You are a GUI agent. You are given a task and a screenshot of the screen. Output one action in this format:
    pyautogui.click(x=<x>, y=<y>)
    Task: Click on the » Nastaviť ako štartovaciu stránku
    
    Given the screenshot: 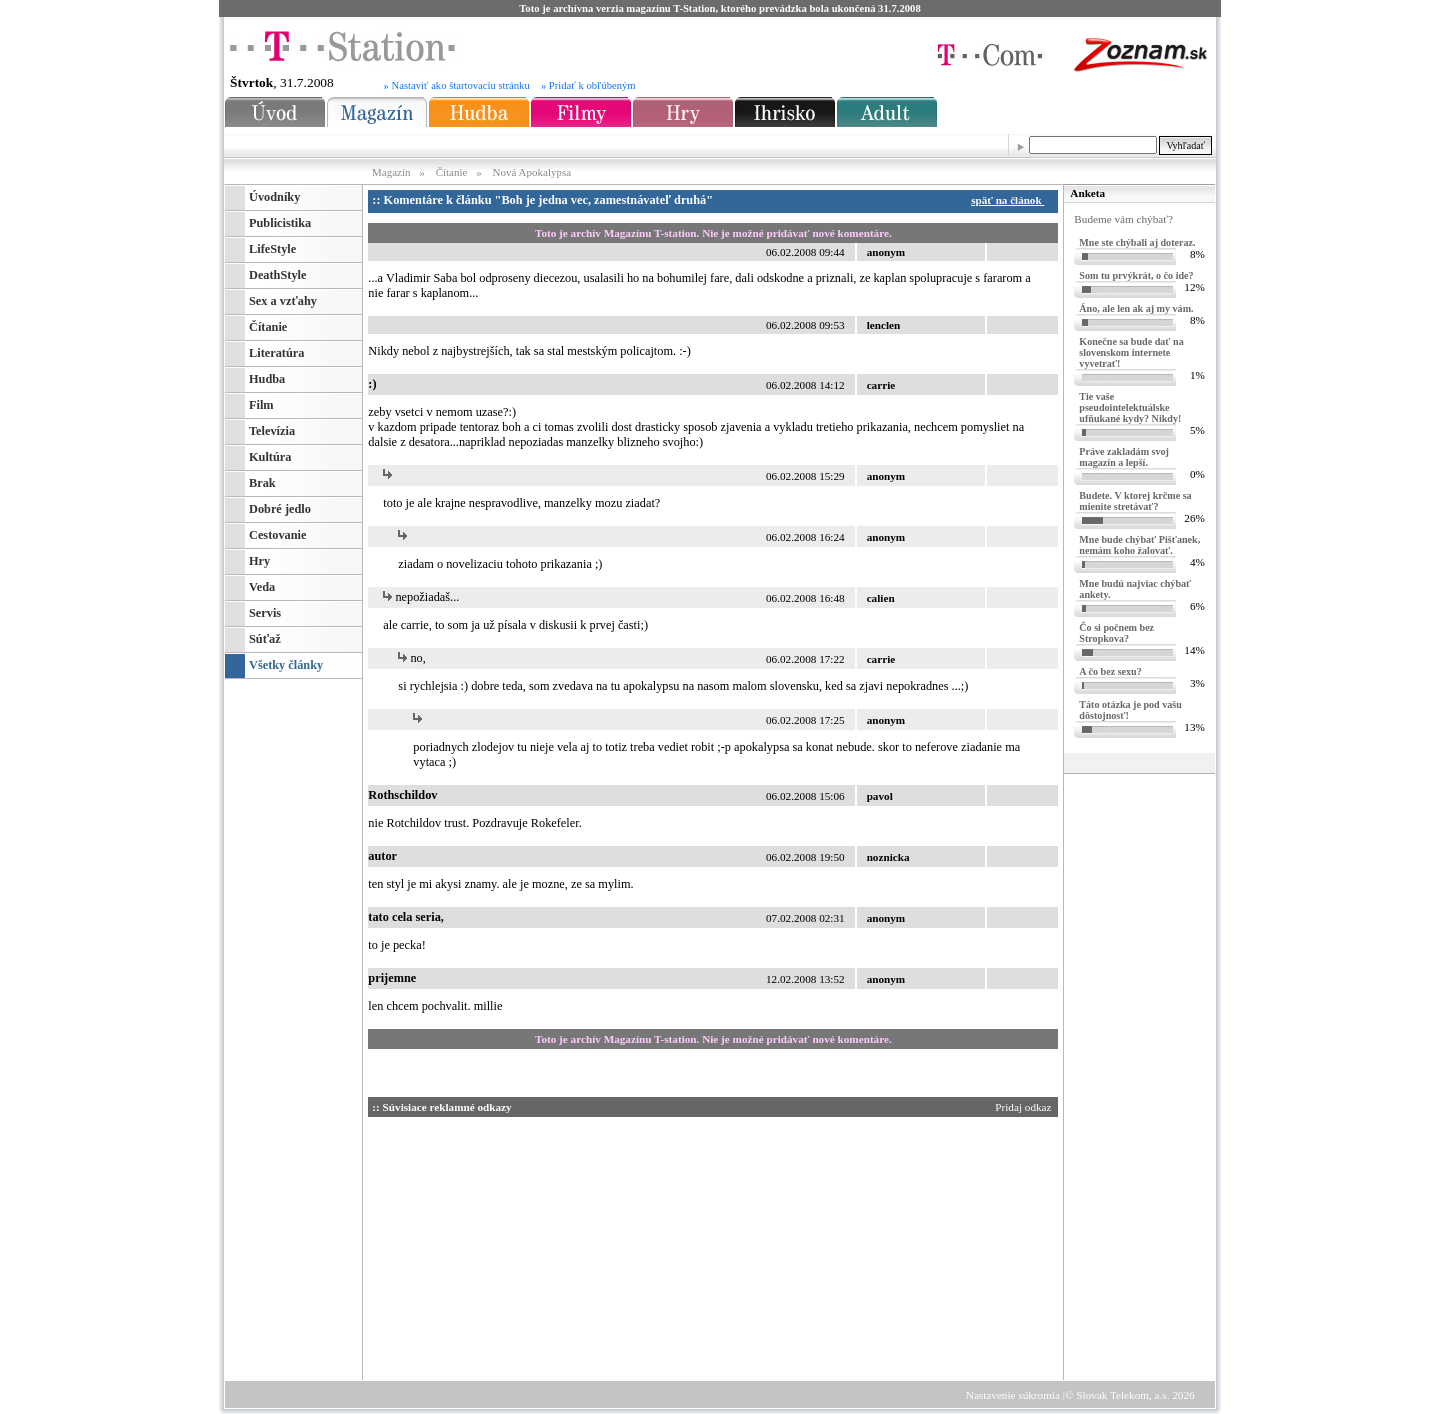 What is the action you would take?
    pyautogui.click(x=457, y=85)
    